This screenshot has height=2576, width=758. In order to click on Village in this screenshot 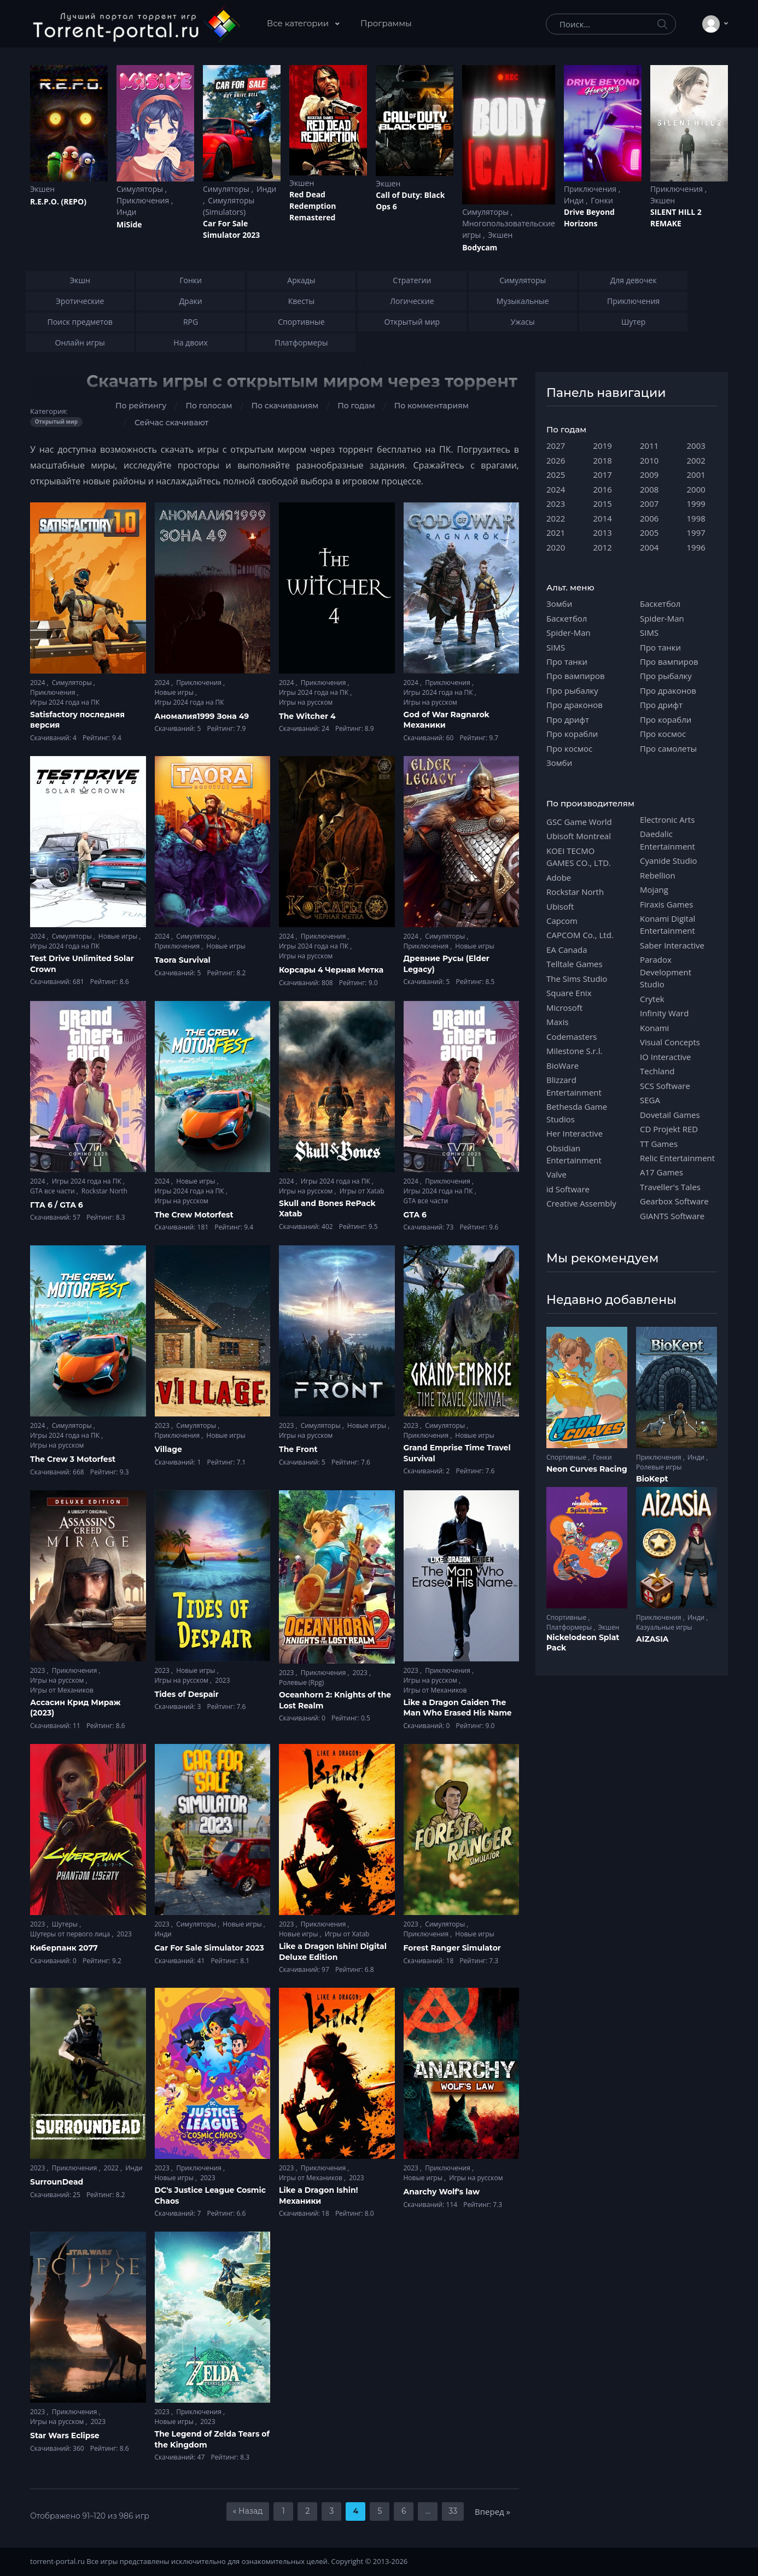, I will do `click(168, 1449)`.